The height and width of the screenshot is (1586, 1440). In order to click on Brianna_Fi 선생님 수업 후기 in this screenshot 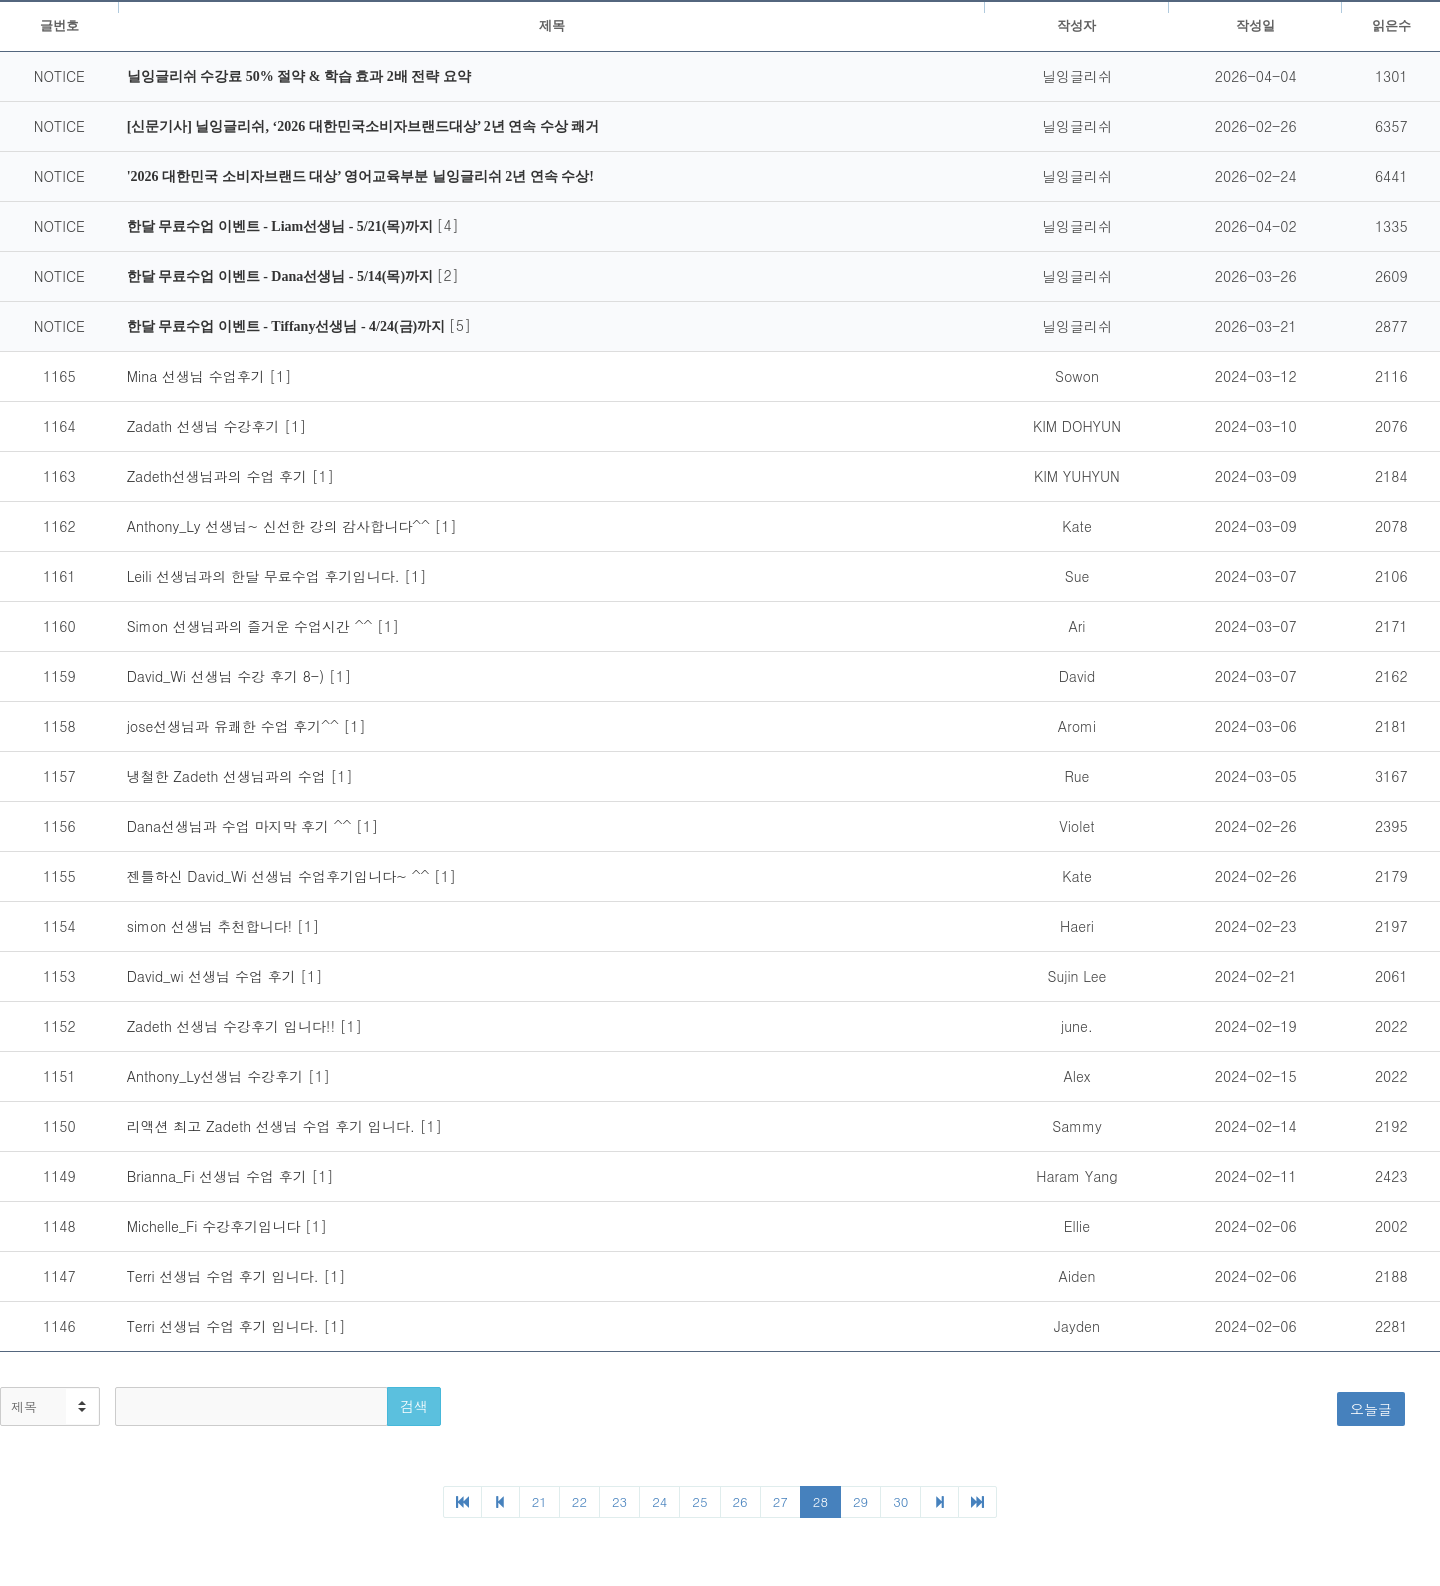, I will do `click(219, 1176)`.